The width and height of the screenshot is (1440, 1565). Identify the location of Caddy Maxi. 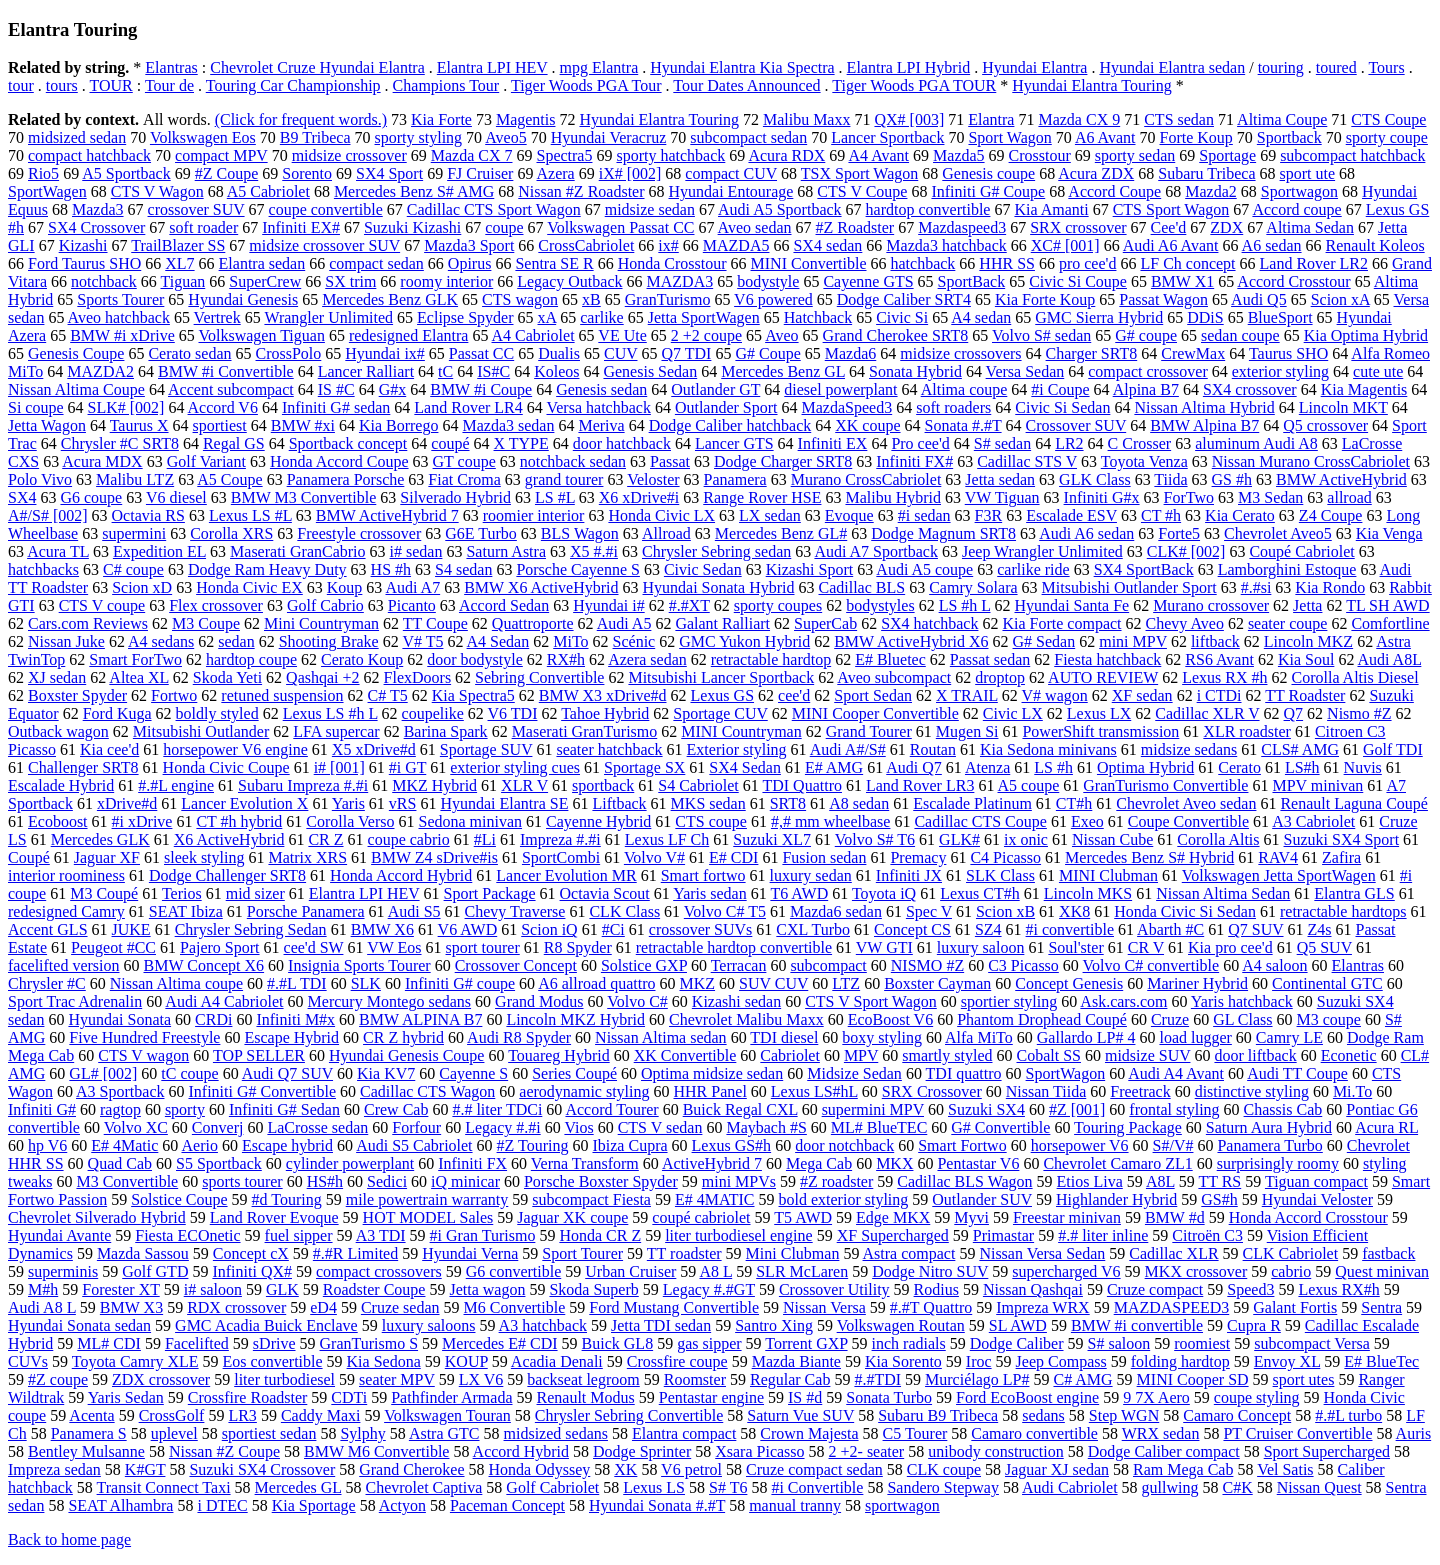
(321, 1415).